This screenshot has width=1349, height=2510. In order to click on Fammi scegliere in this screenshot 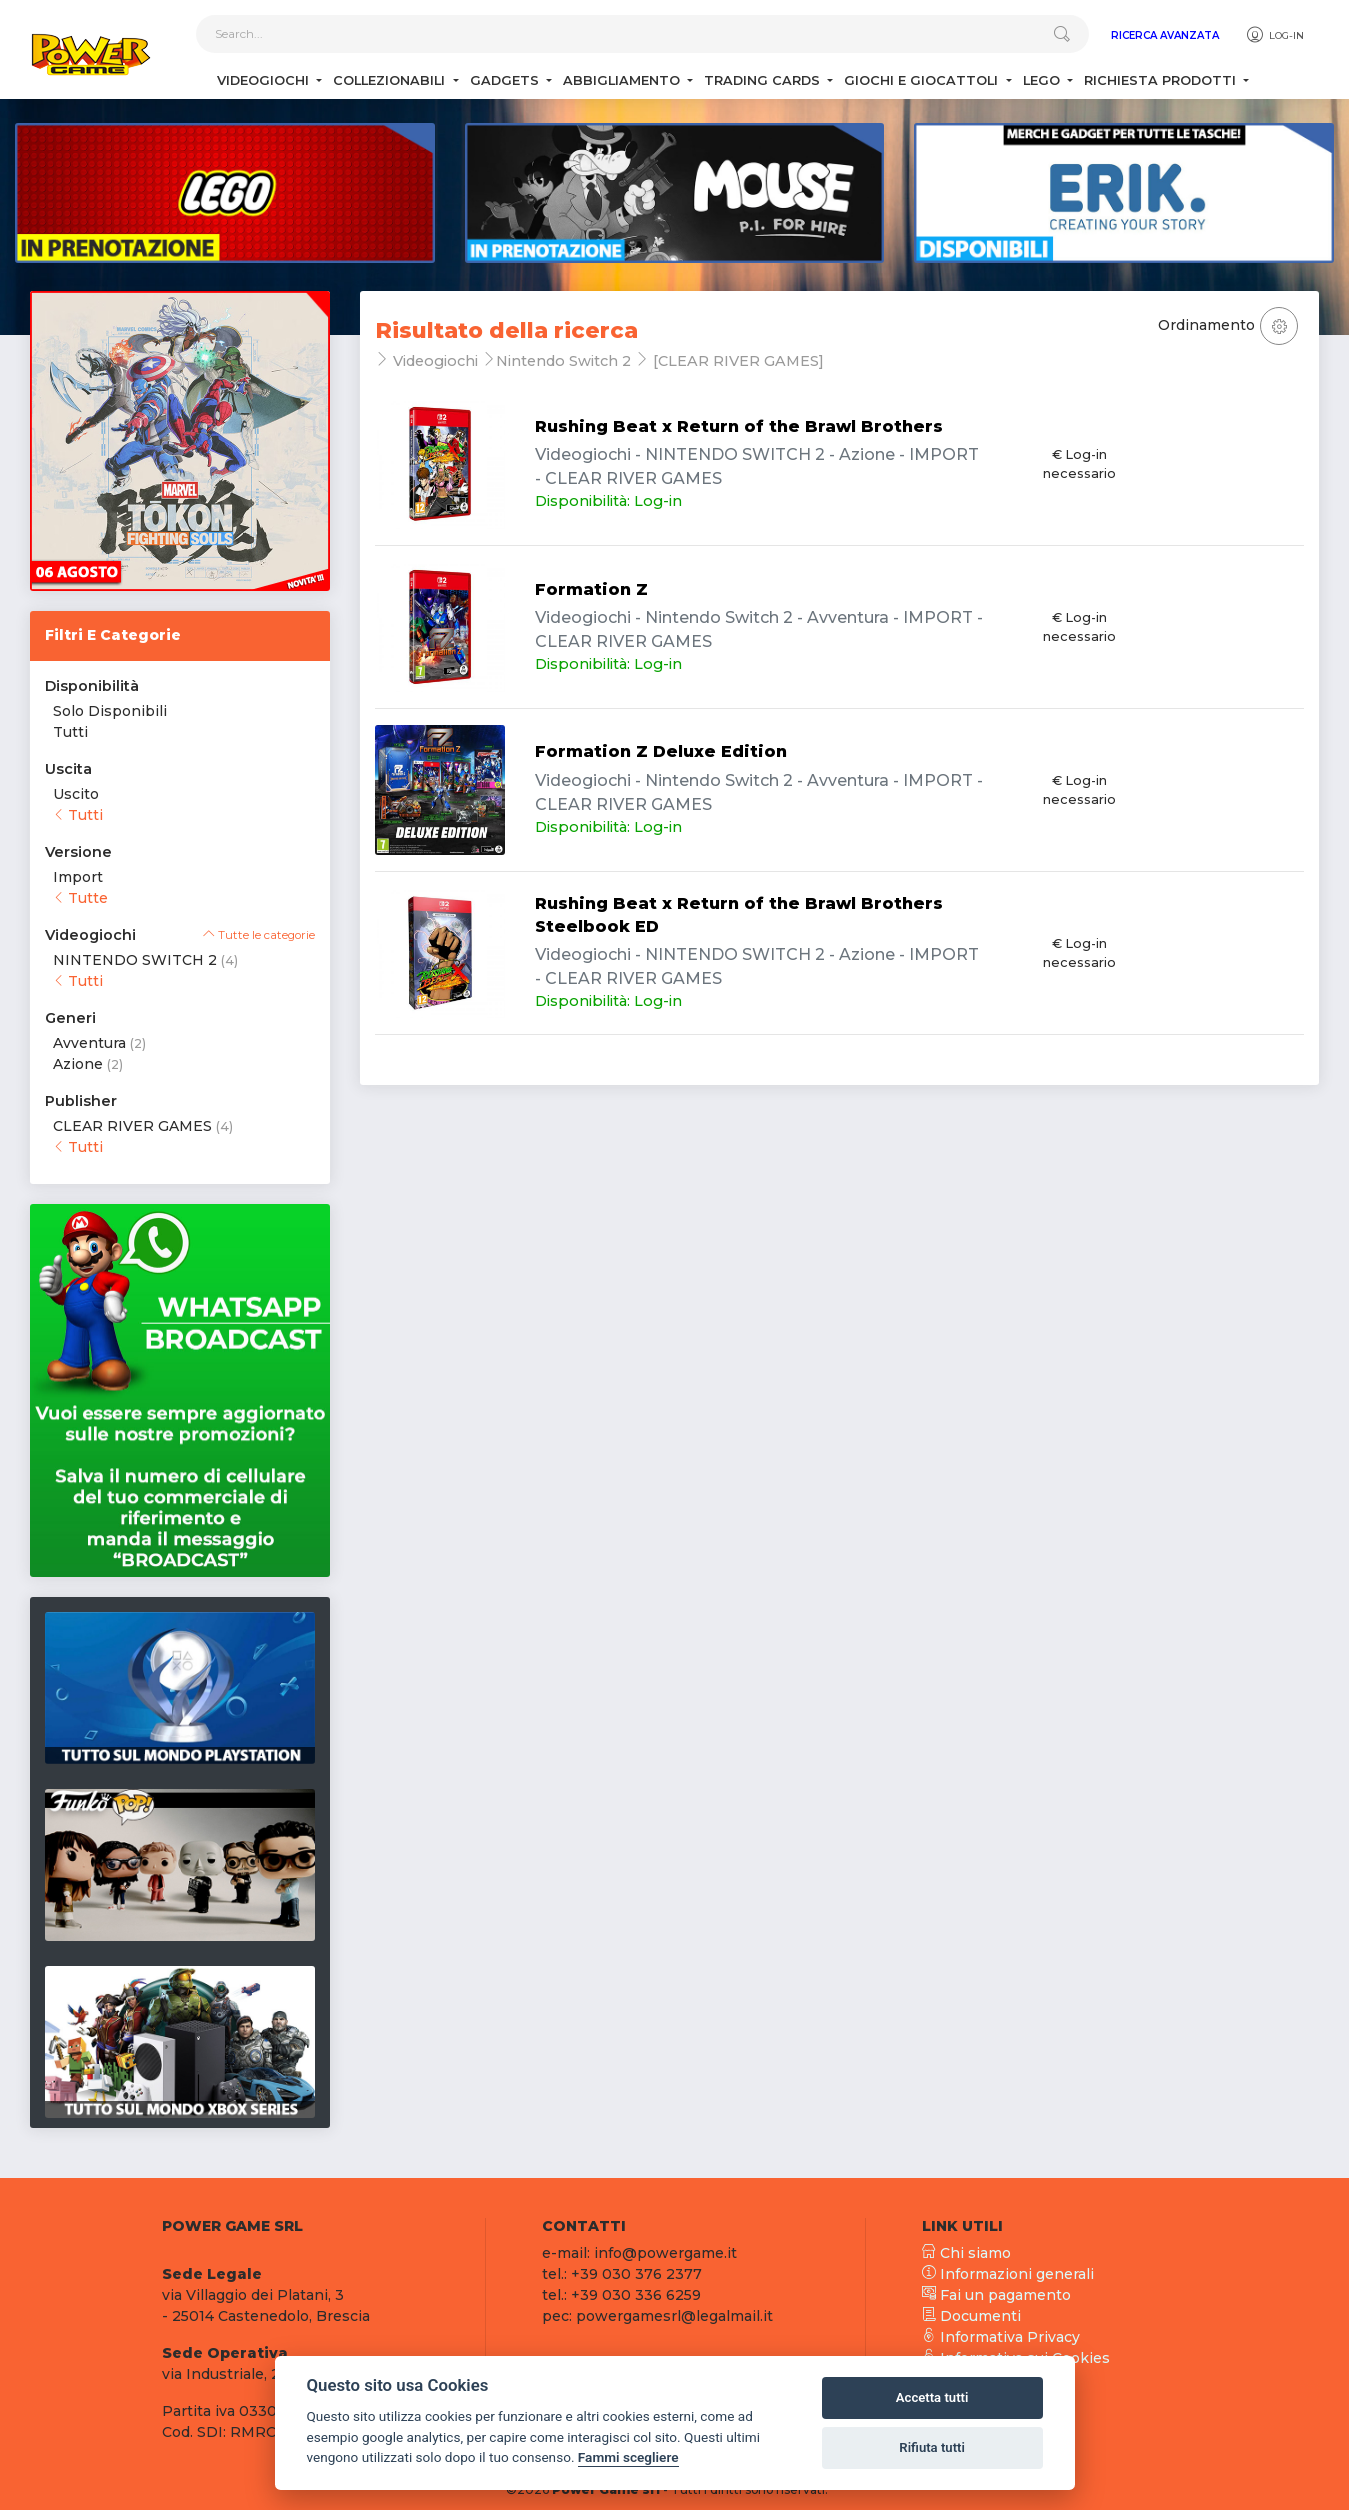, I will do `click(628, 2457)`.